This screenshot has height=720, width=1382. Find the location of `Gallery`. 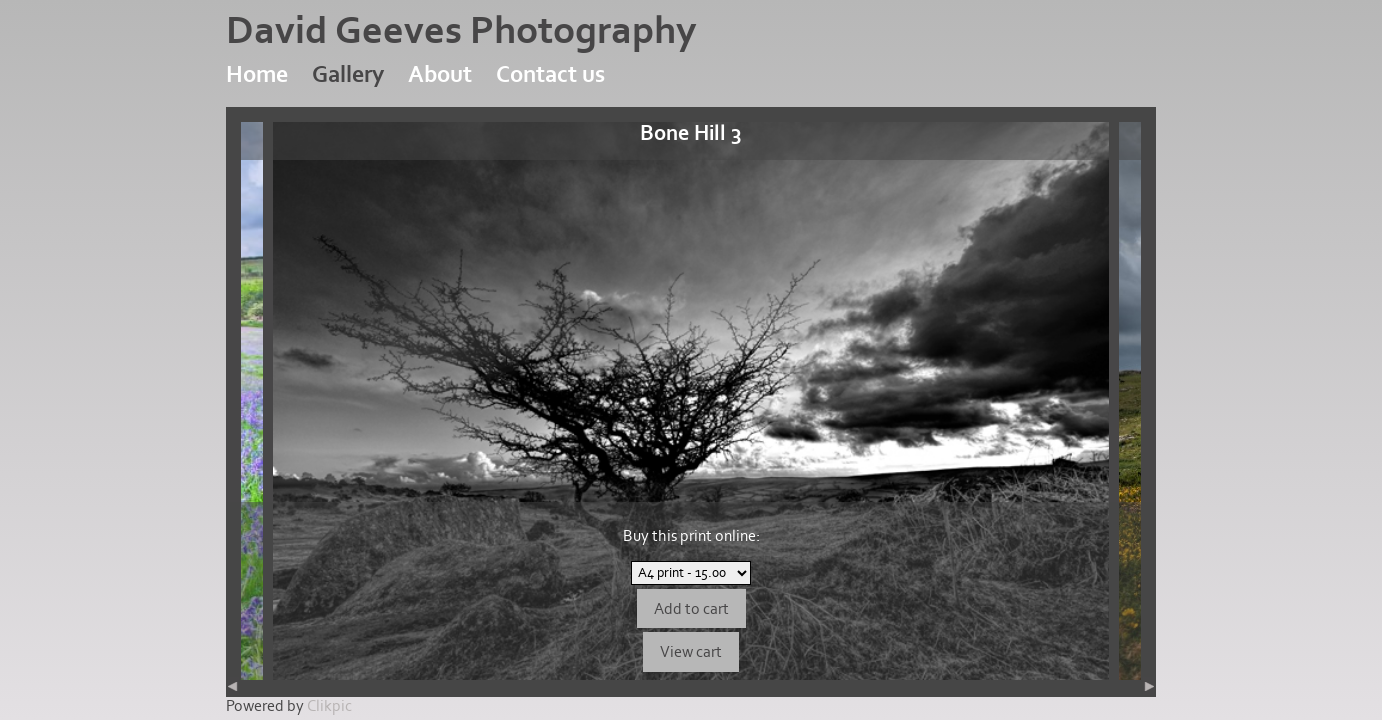

Gallery is located at coordinates (348, 74).